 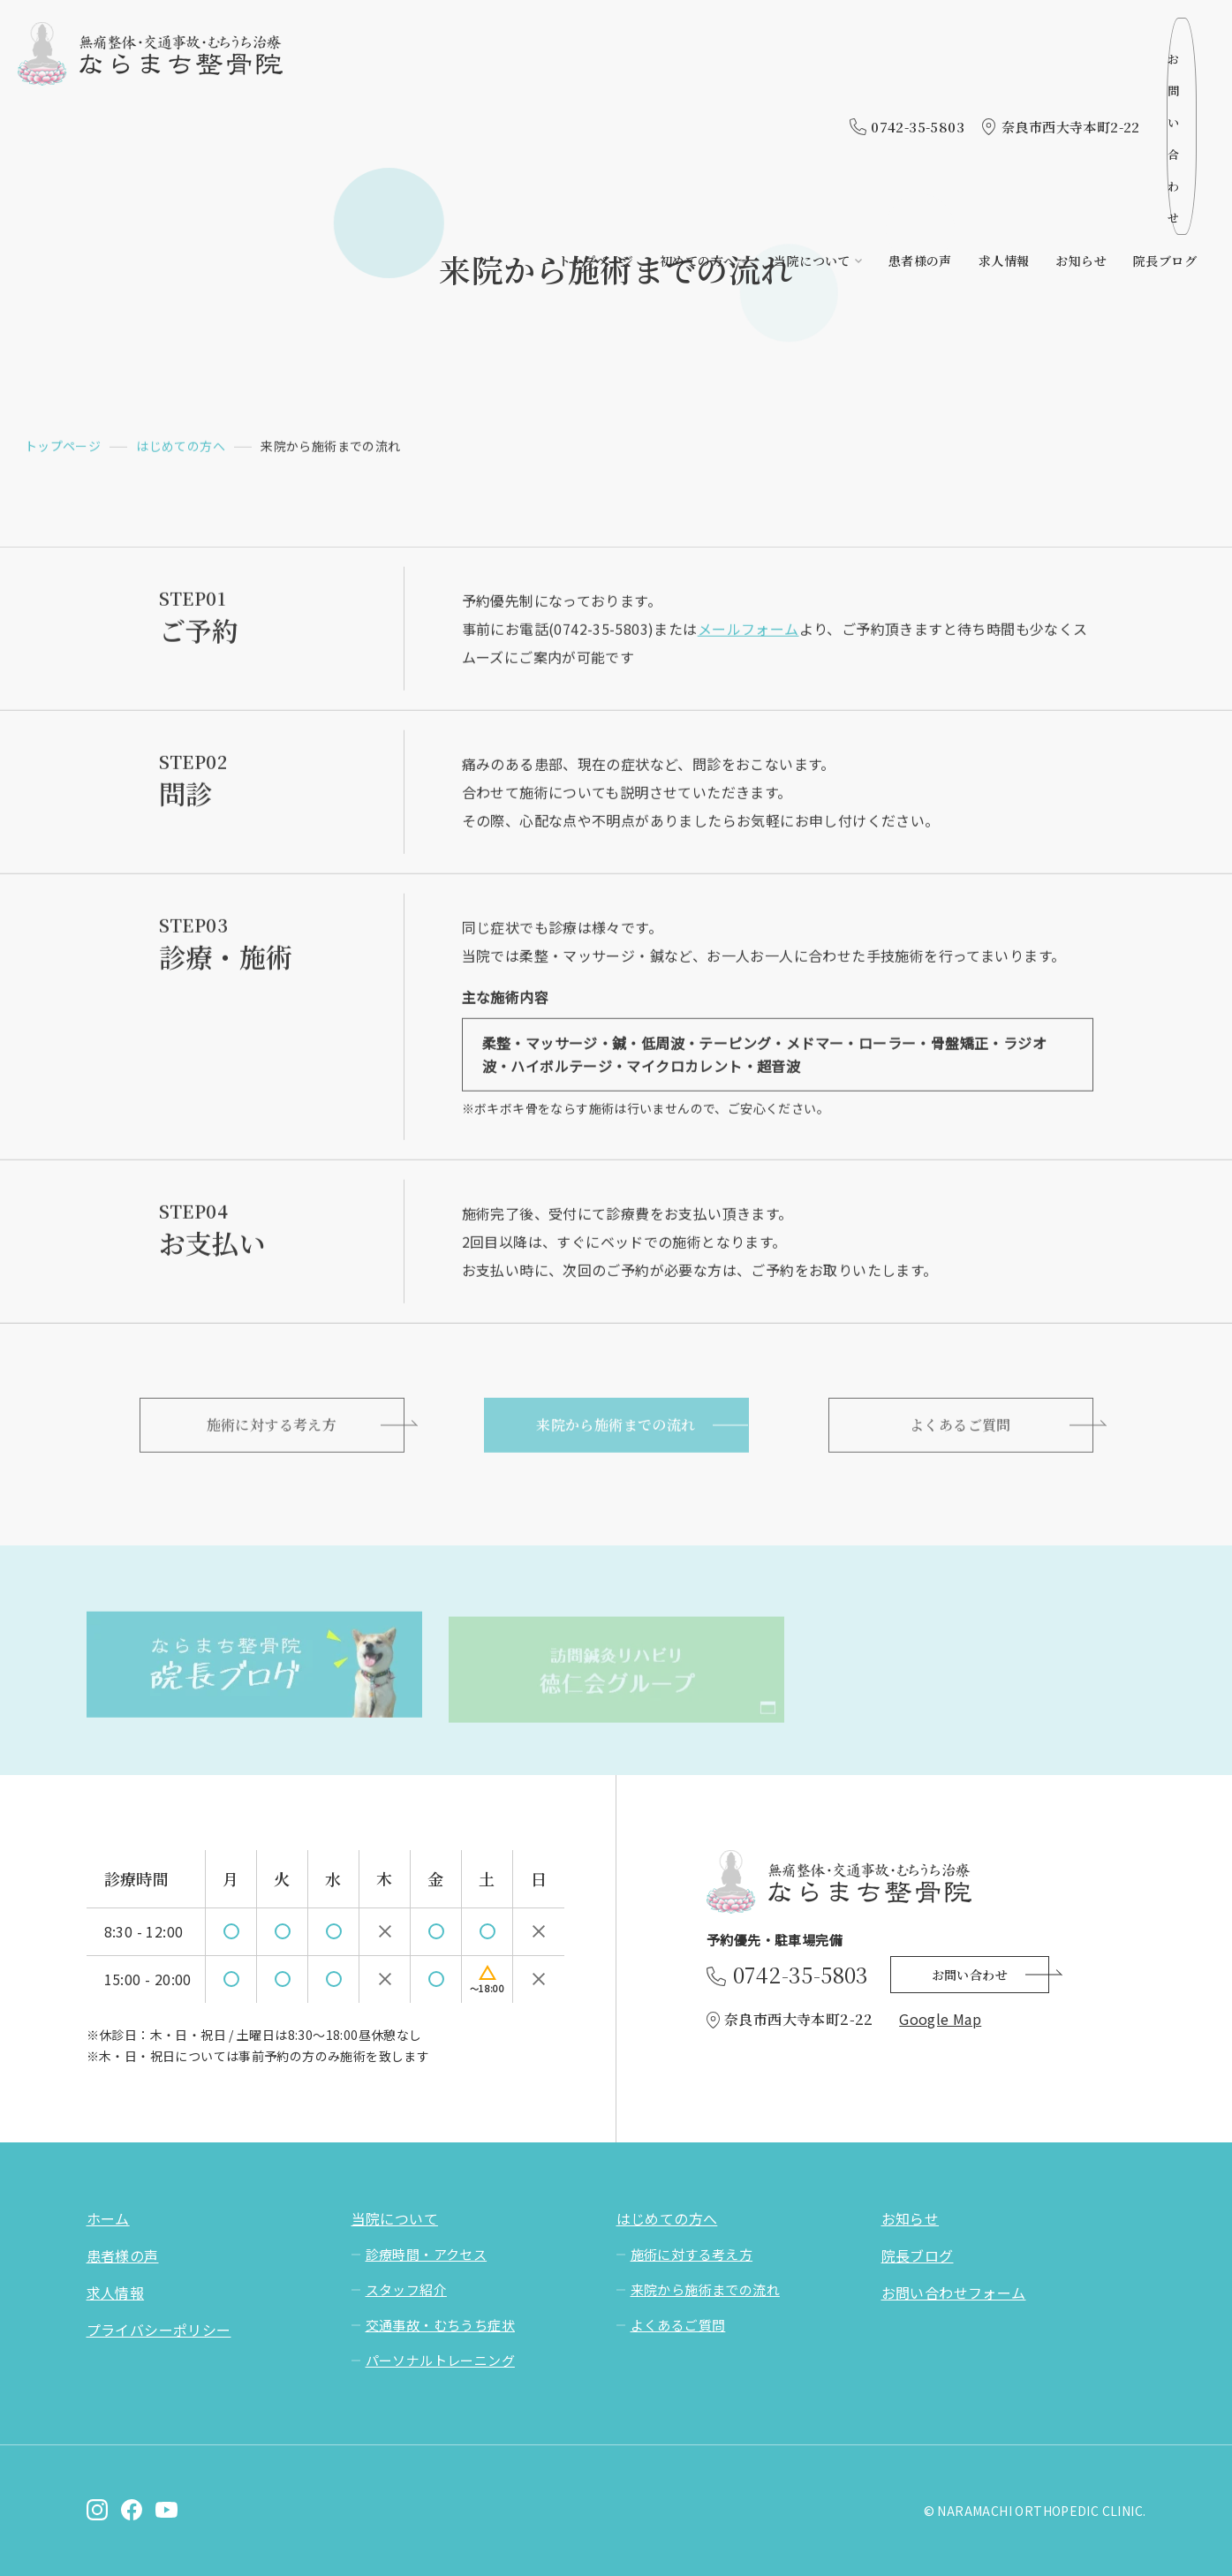 What do you see at coordinates (940, 2018) in the screenshot?
I see `Google Map` at bounding box center [940, 2018].